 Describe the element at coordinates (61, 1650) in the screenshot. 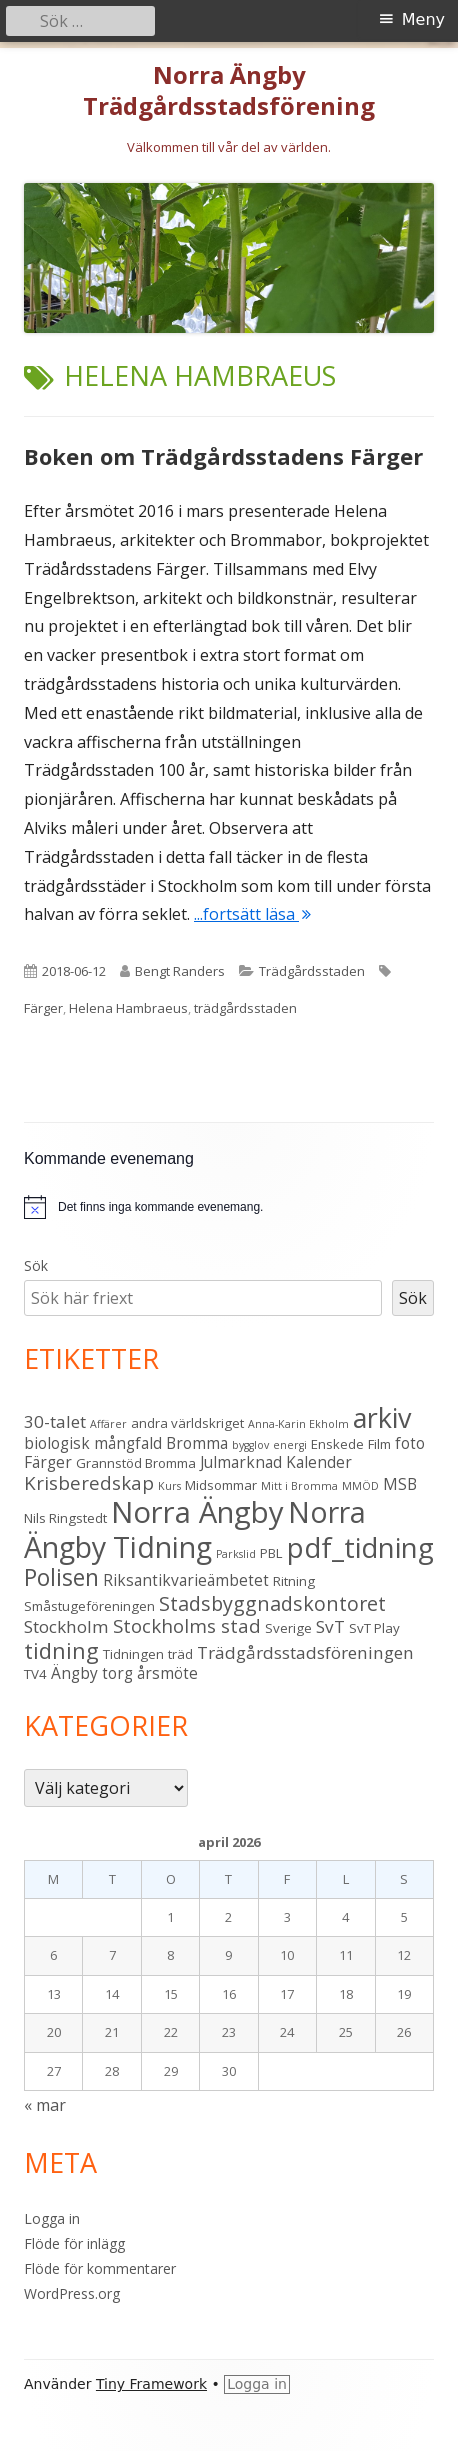

I see `tidning [tidning (9 objekt)]` at that location.